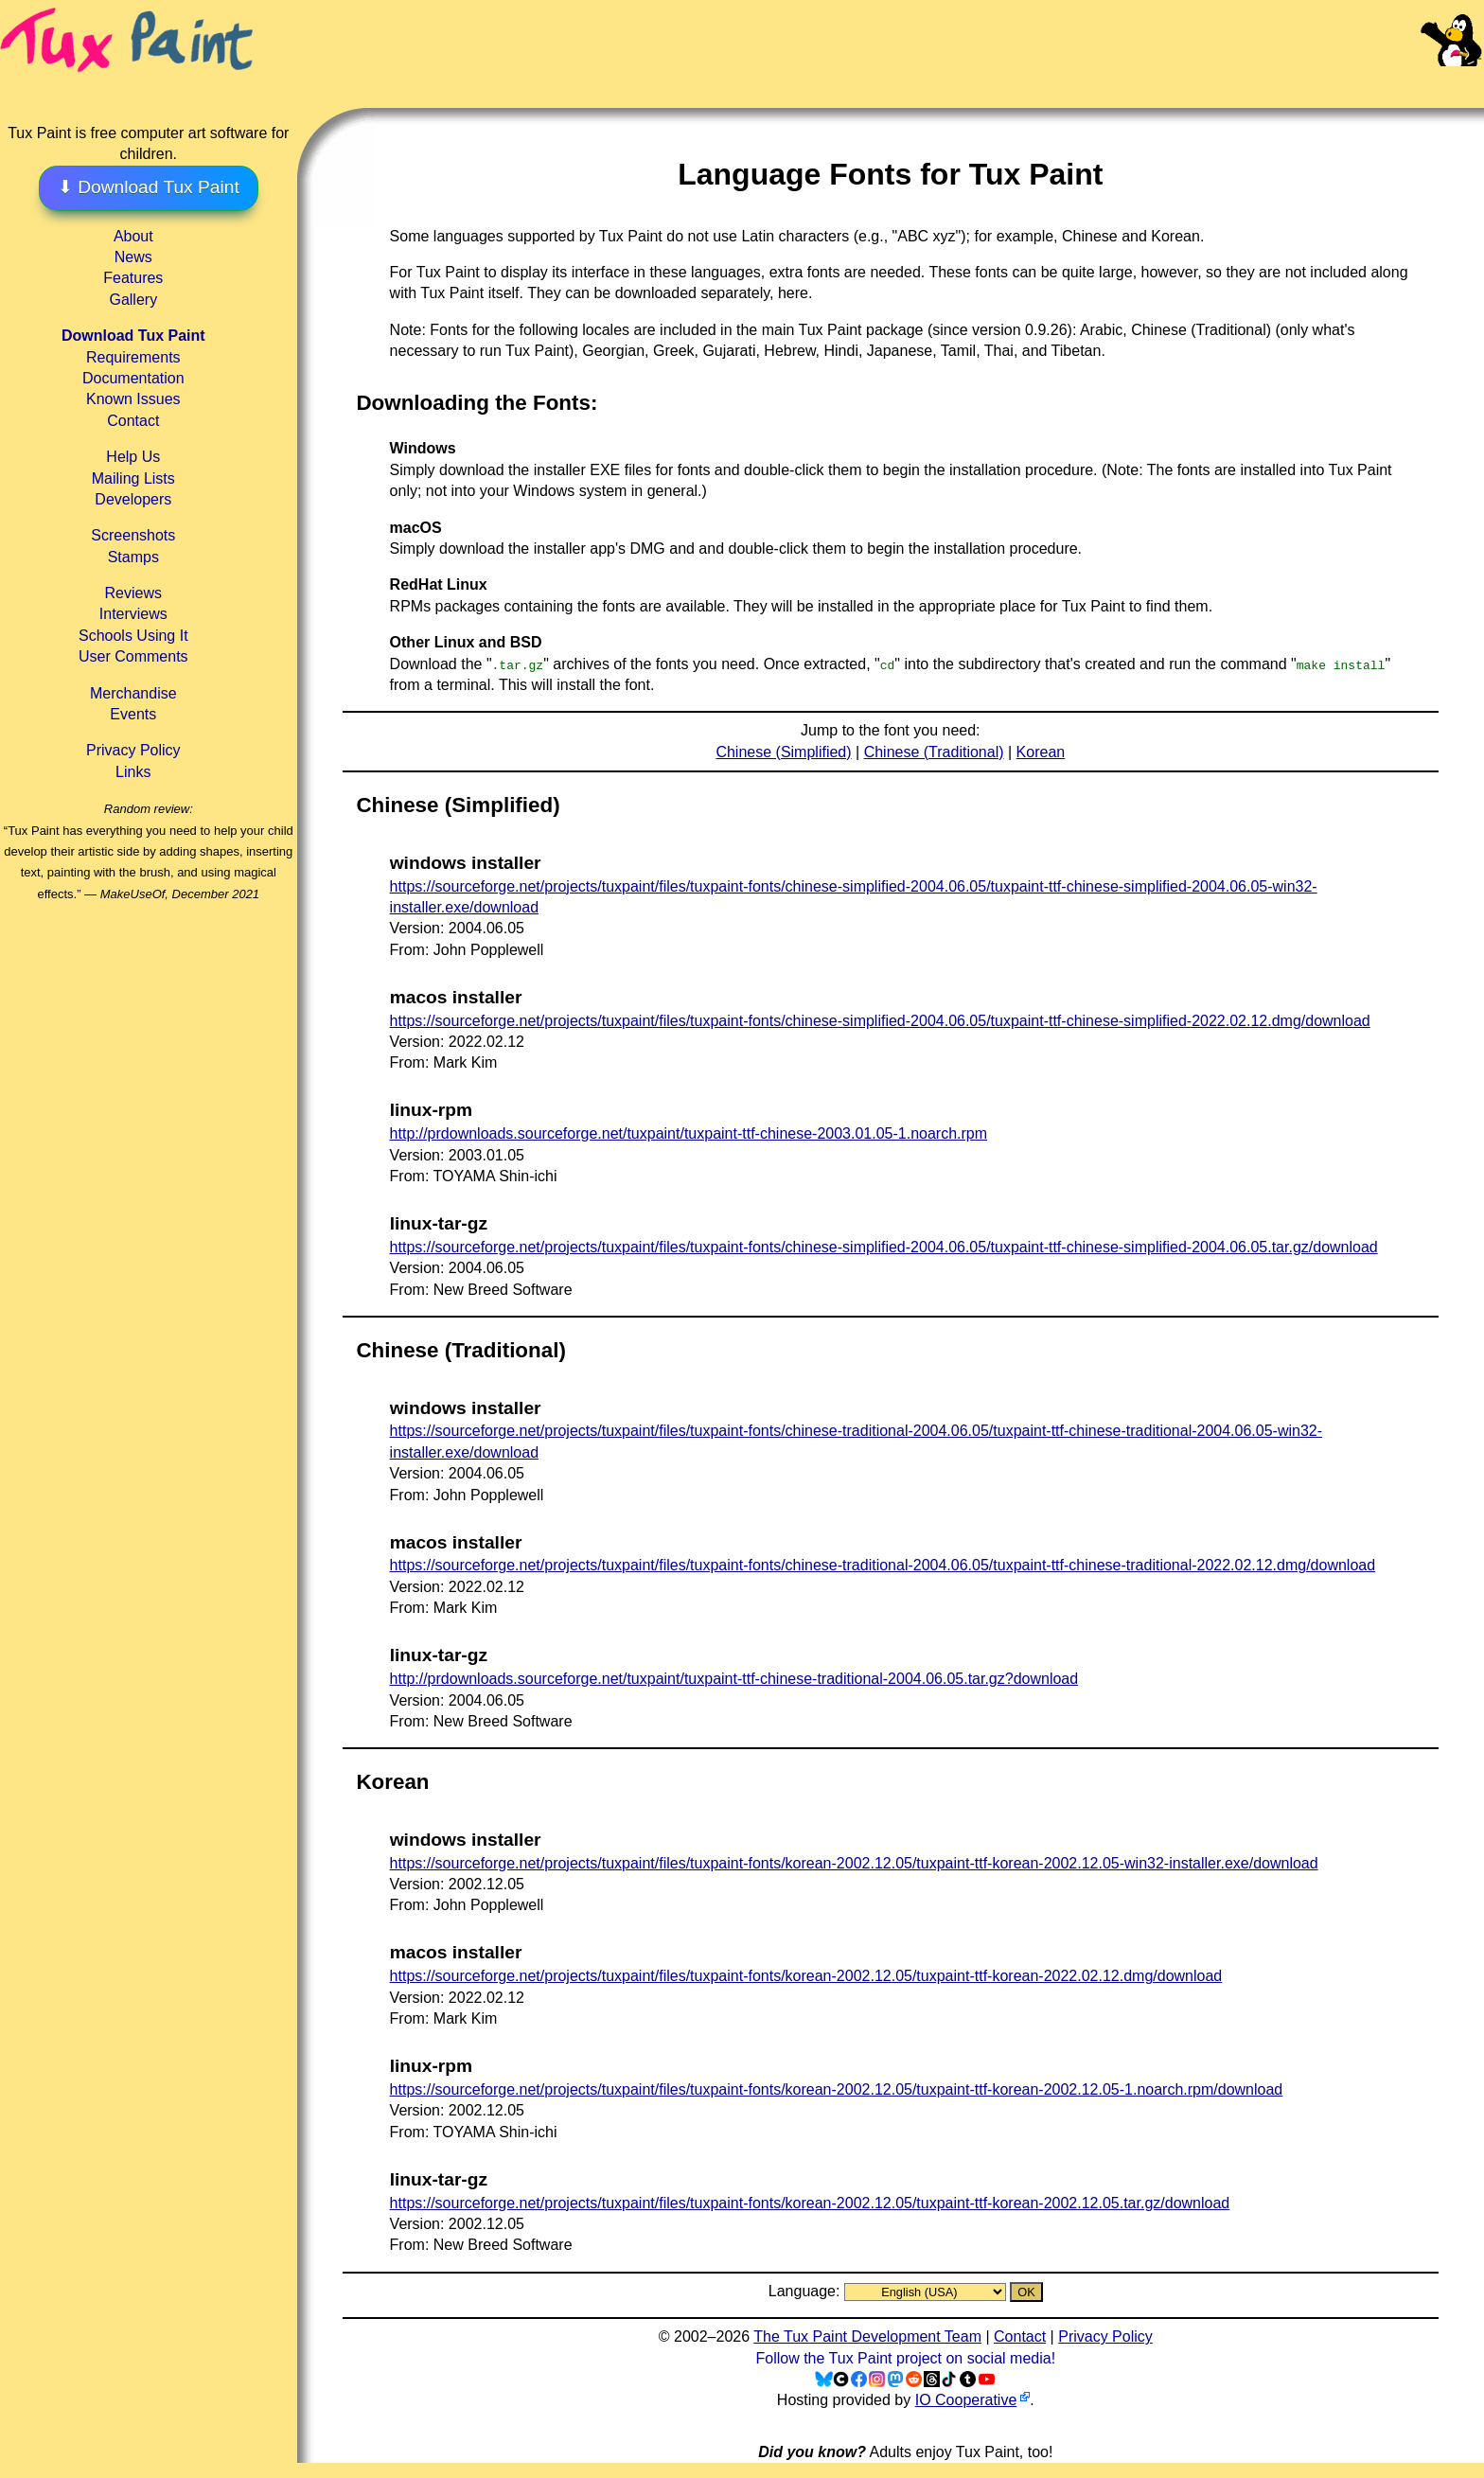  What do you see at coordinates (867, 2336) in the screenshot?
I see `The Tux Paint Development Team` at bounding box center [867, 2336].